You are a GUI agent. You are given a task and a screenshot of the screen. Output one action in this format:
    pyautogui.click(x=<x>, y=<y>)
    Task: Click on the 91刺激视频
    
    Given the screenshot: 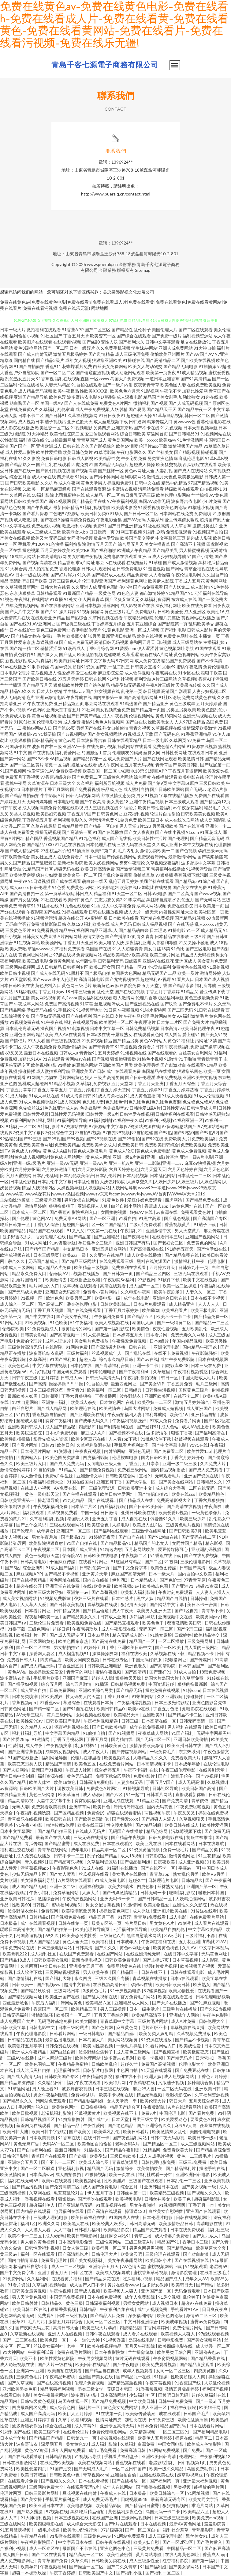 What is the action you would take?
    pyautogui.click(x=78, y=1028)
    